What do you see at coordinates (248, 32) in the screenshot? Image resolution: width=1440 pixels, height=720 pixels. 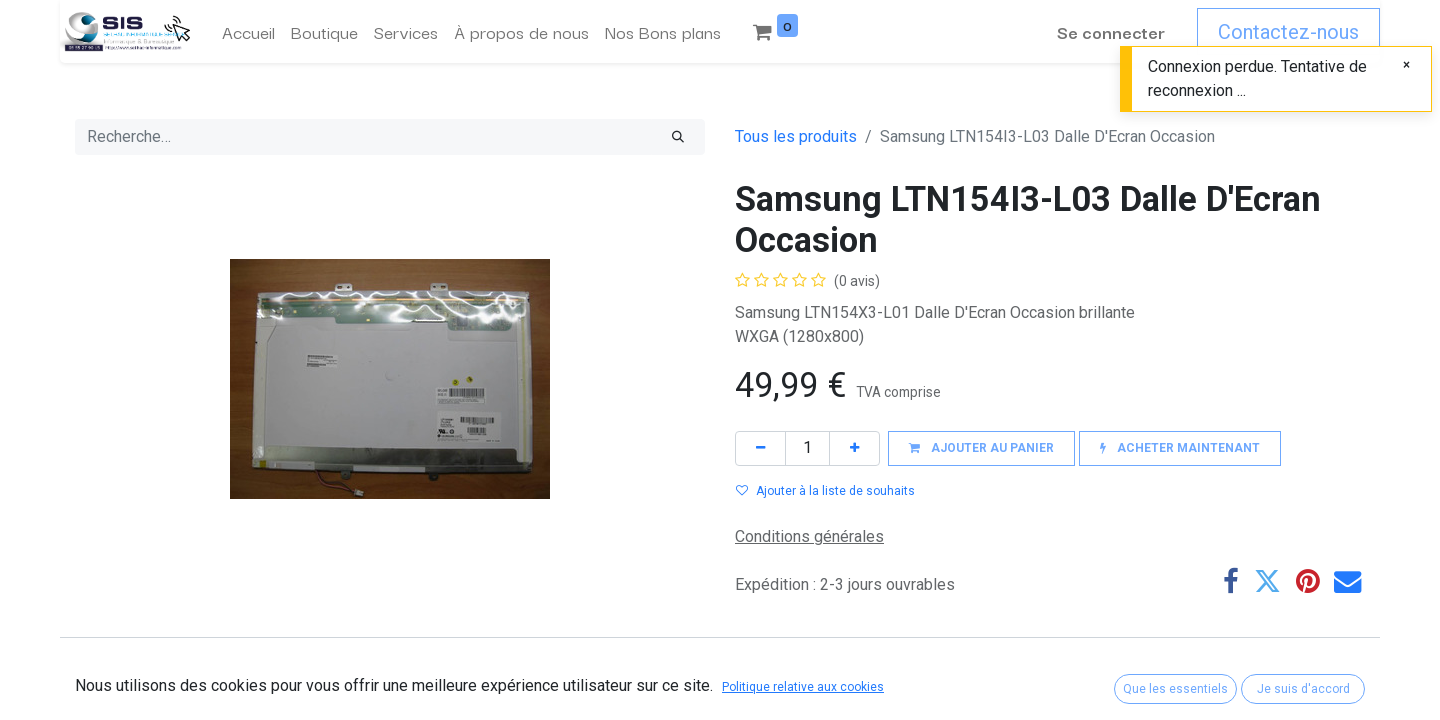 I see `[menuitem]` at bounding box center [248, 32].